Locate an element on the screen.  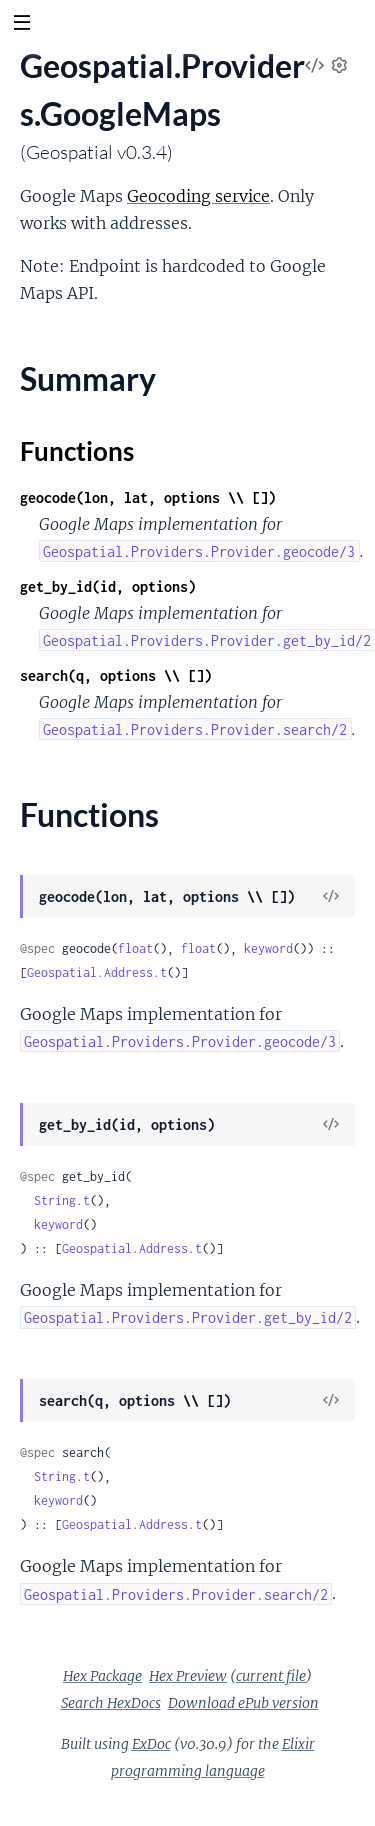
Hex Package is located at coordinates (102, 1676).